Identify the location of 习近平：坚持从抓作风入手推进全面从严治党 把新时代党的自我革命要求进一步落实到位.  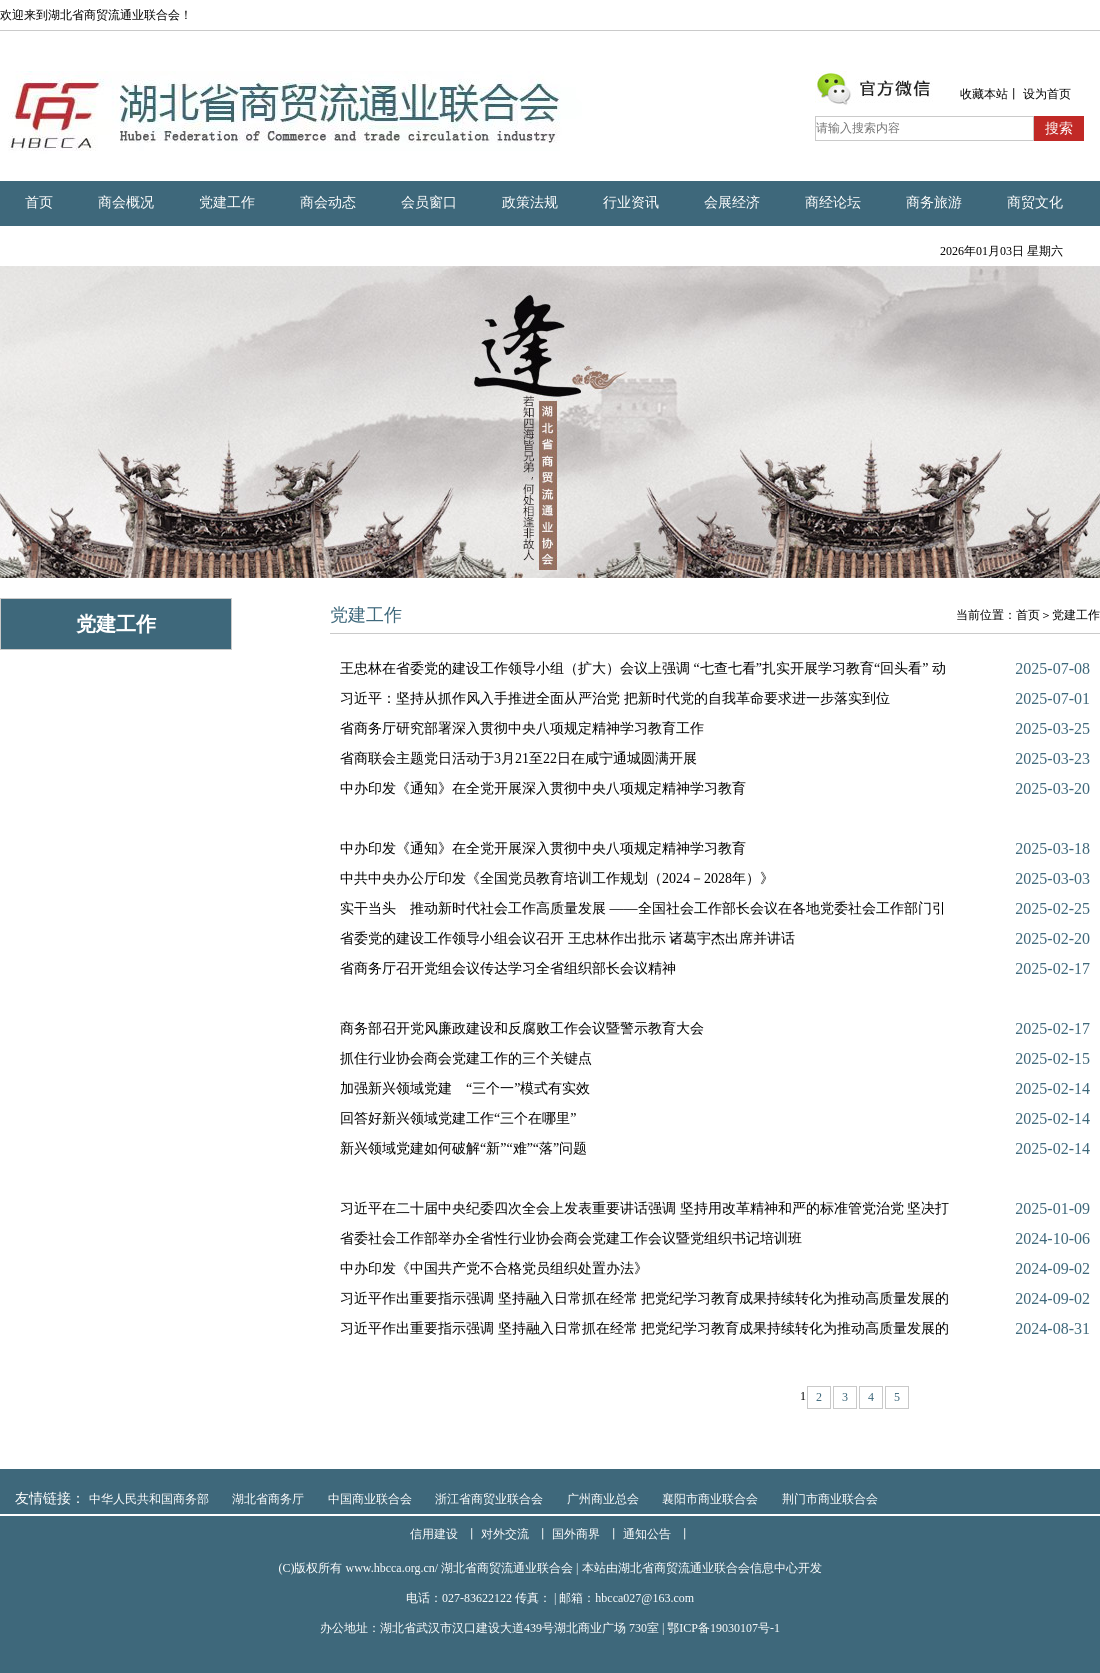
(615, 698).